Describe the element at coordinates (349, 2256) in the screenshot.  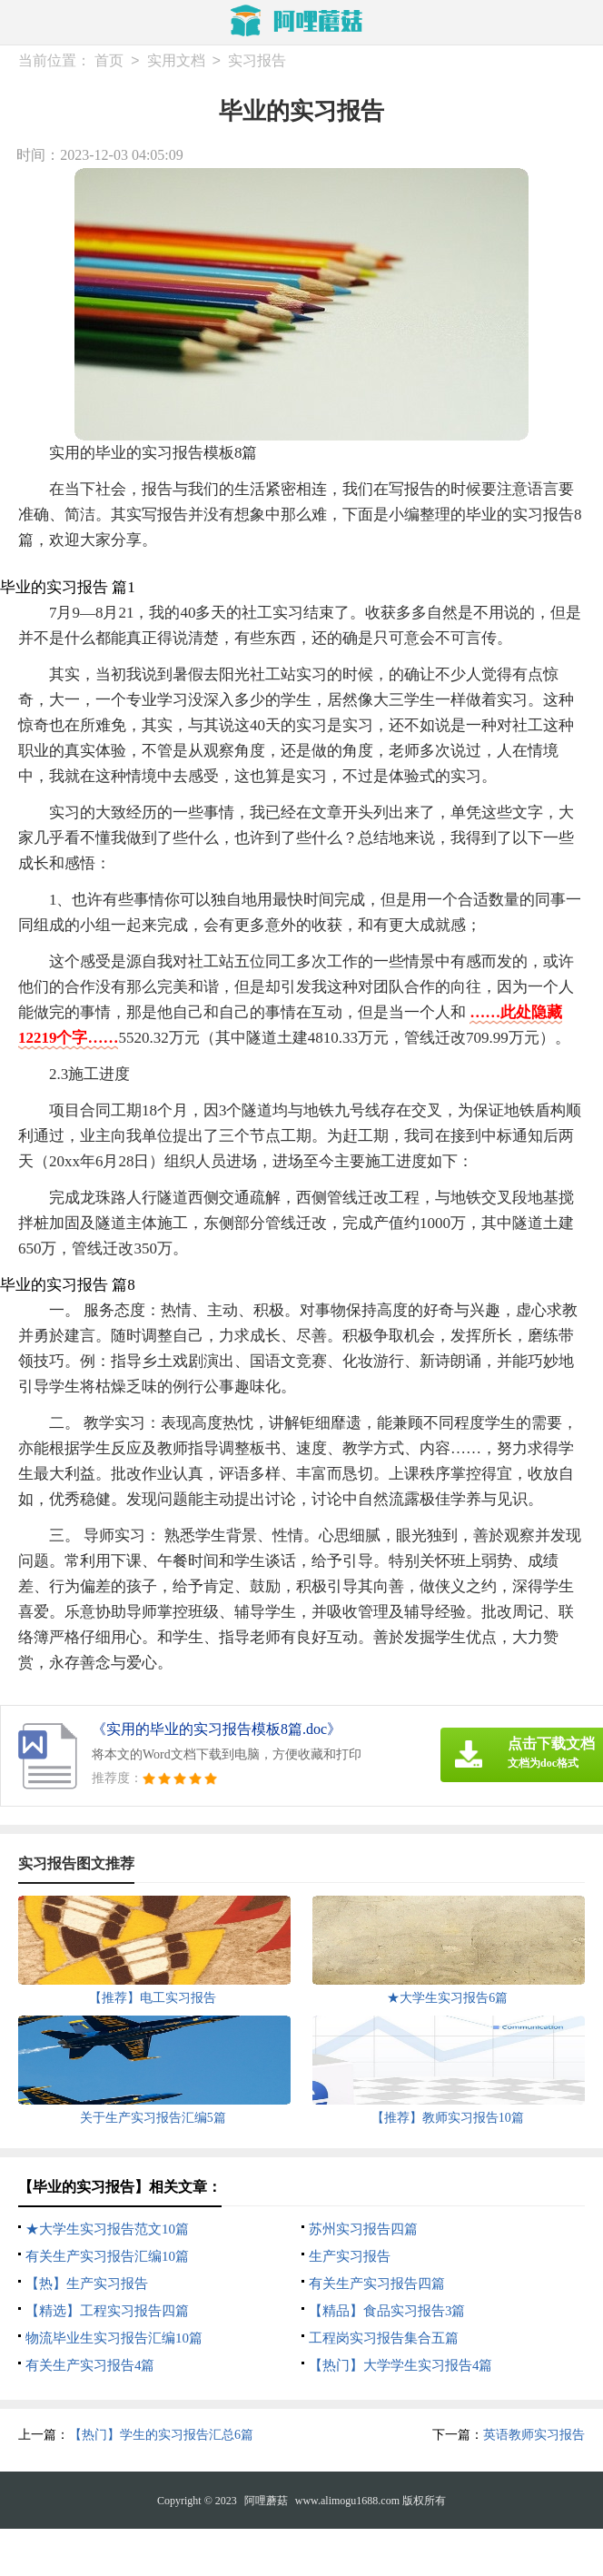
I see `生产实习报告` at that location.